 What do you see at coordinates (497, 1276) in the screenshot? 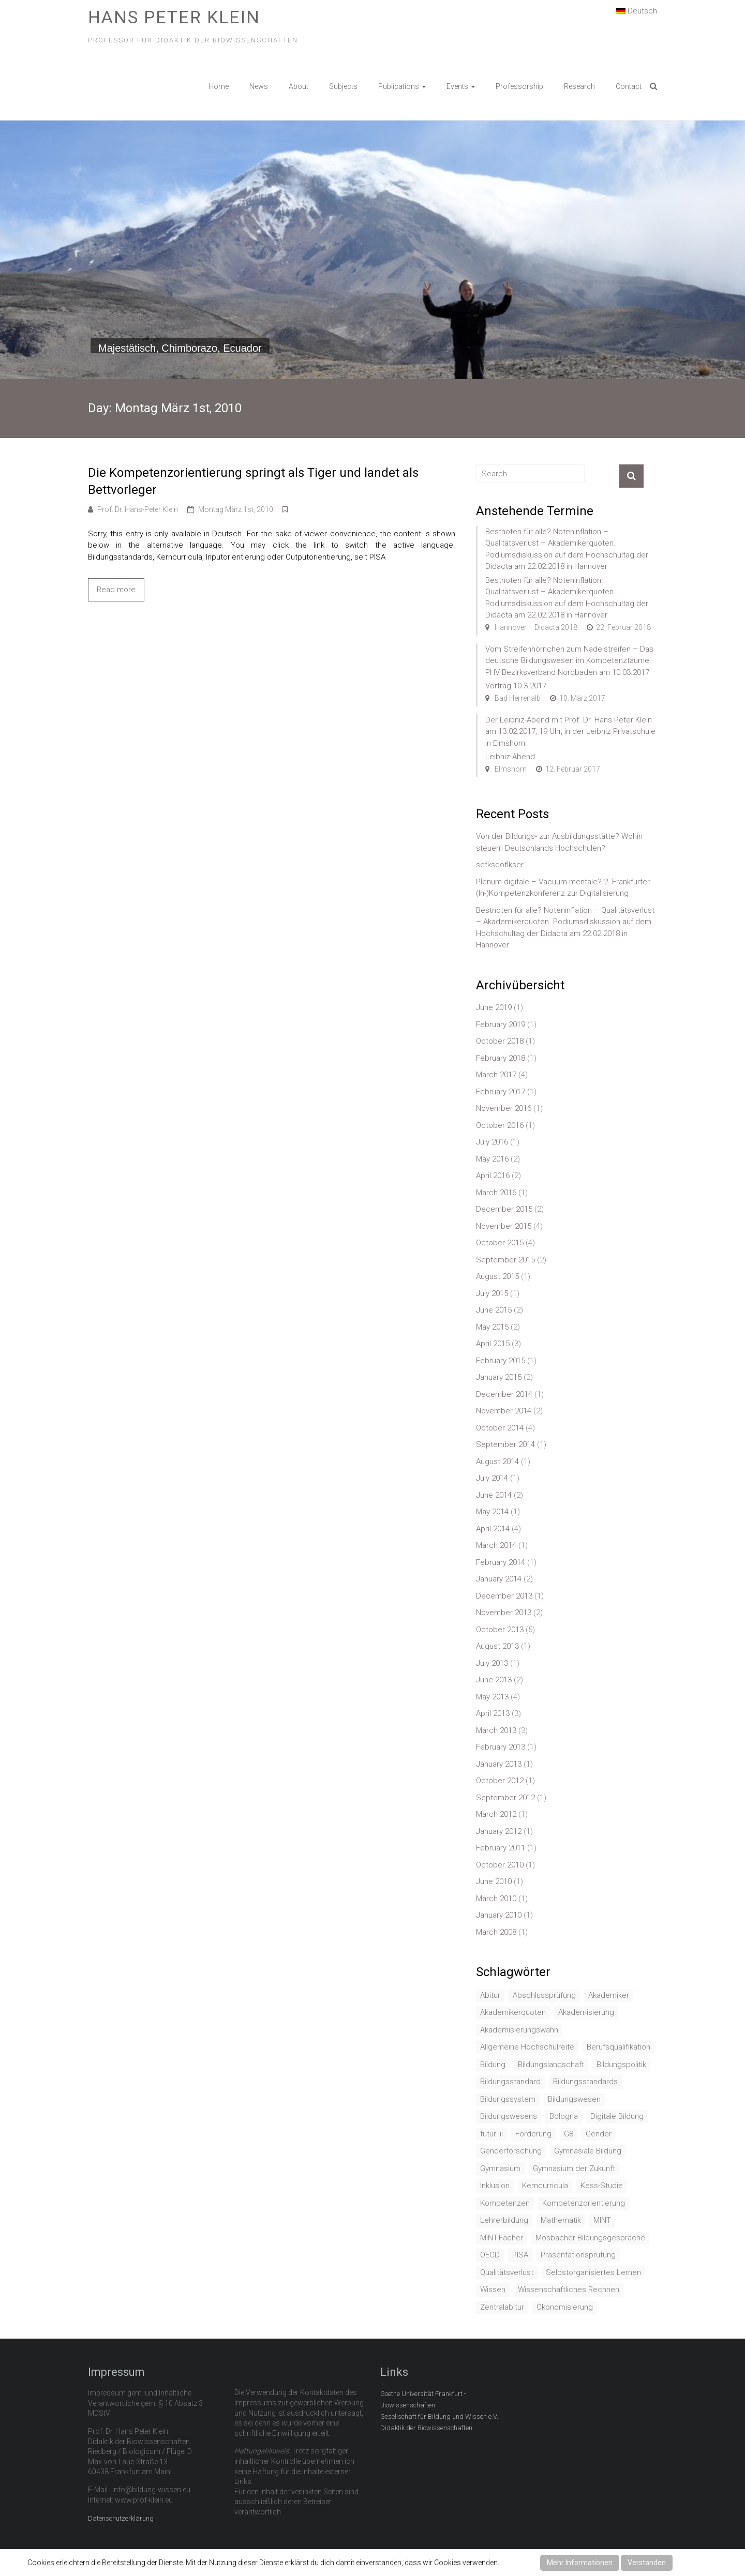
I see `August 2015` at bounding box center [497, 1276].